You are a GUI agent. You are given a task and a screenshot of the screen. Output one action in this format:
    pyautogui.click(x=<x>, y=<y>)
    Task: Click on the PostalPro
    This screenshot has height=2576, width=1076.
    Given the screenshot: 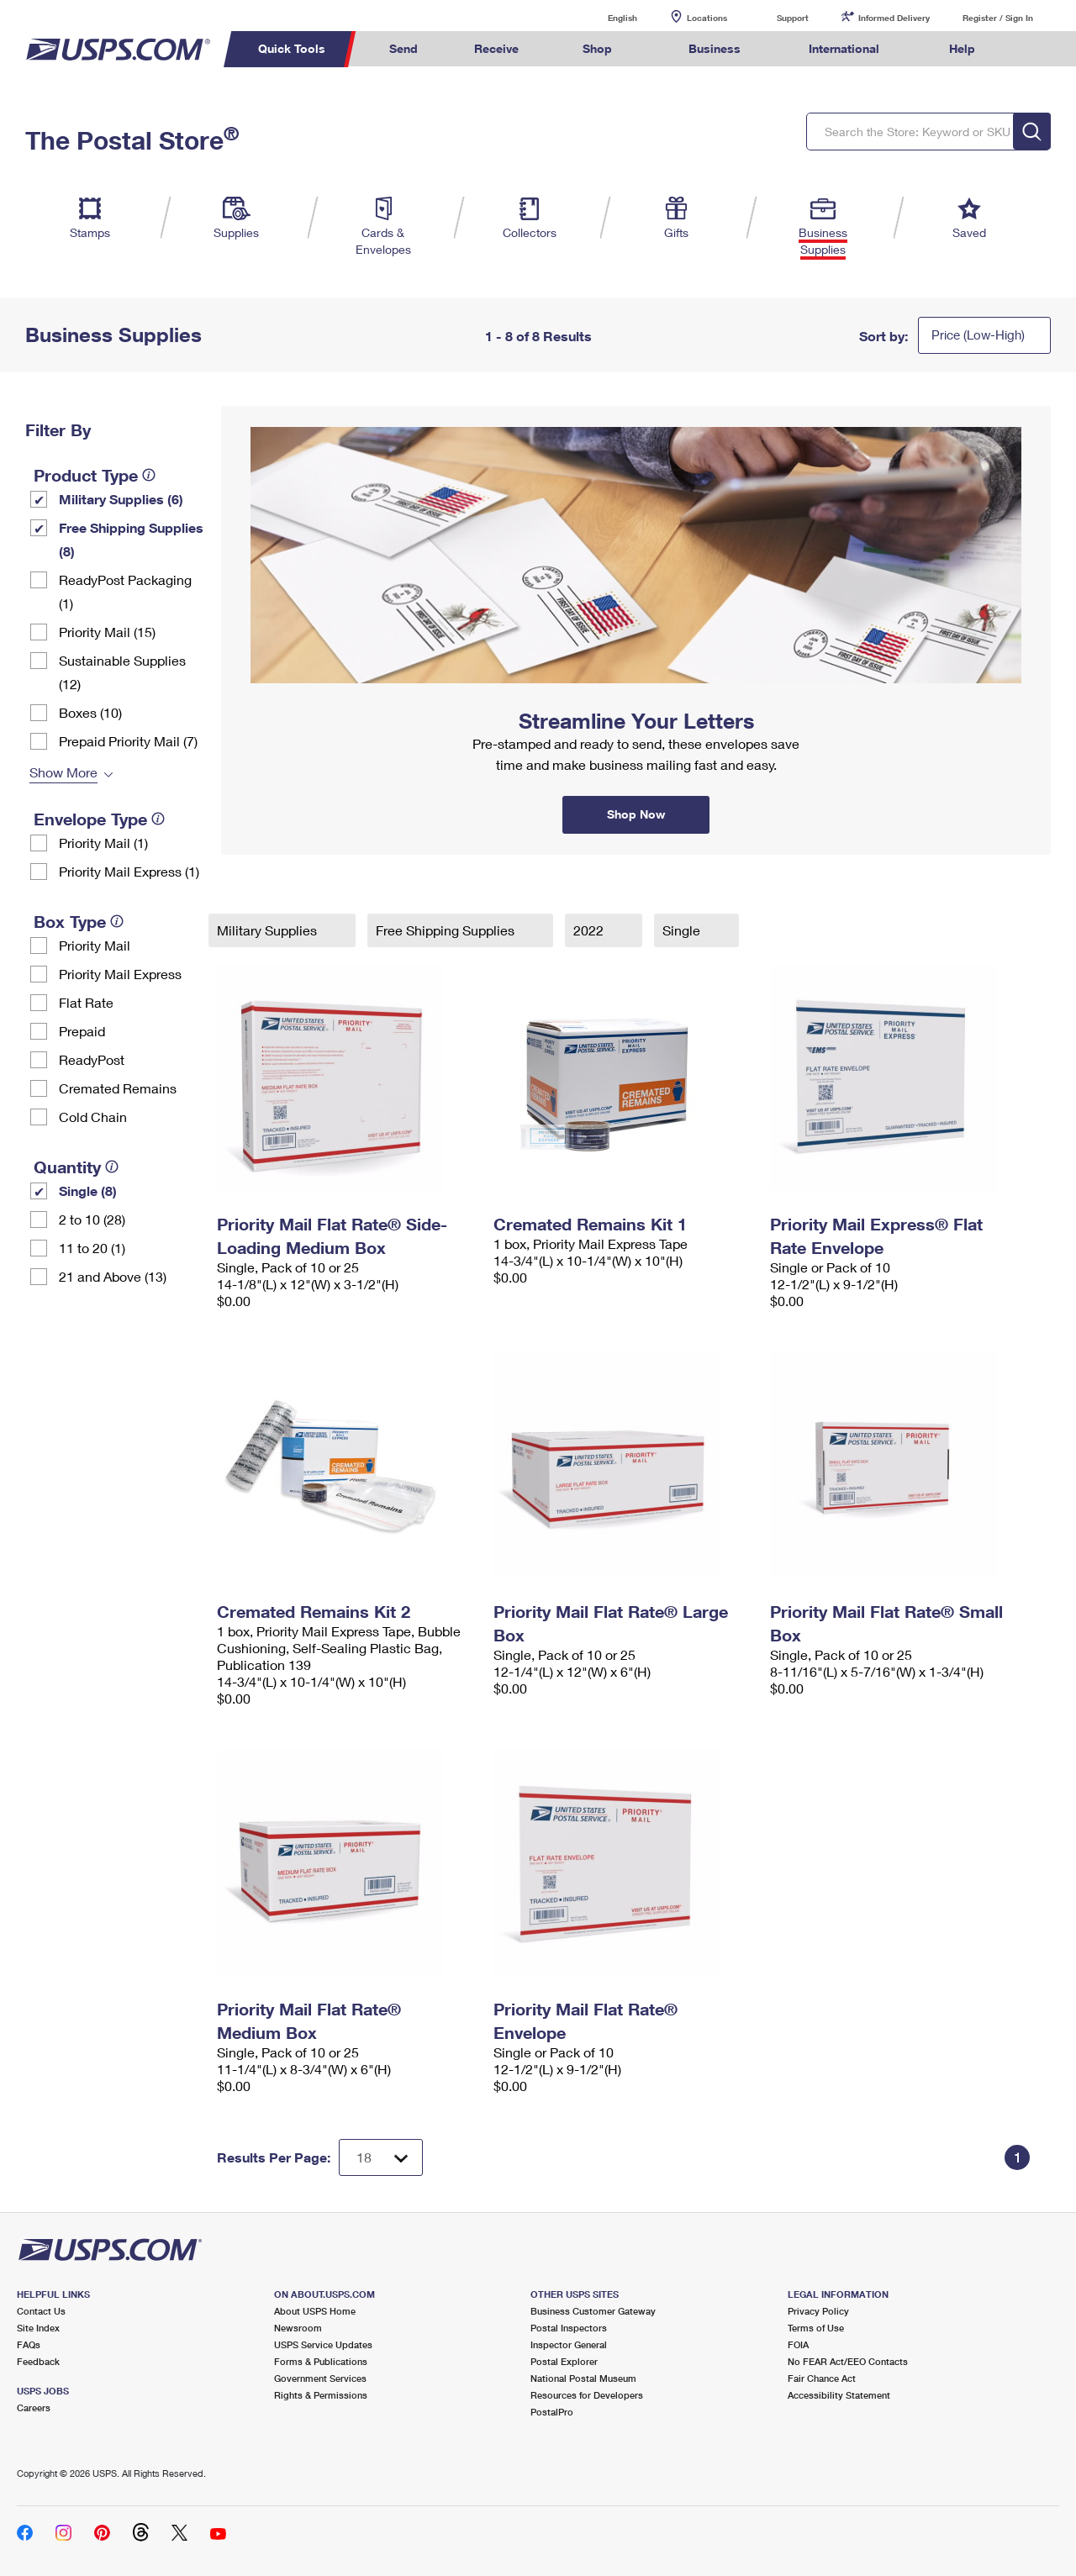 What is the action you would take?
    pyautogui.click(x=551, y=2411)
    